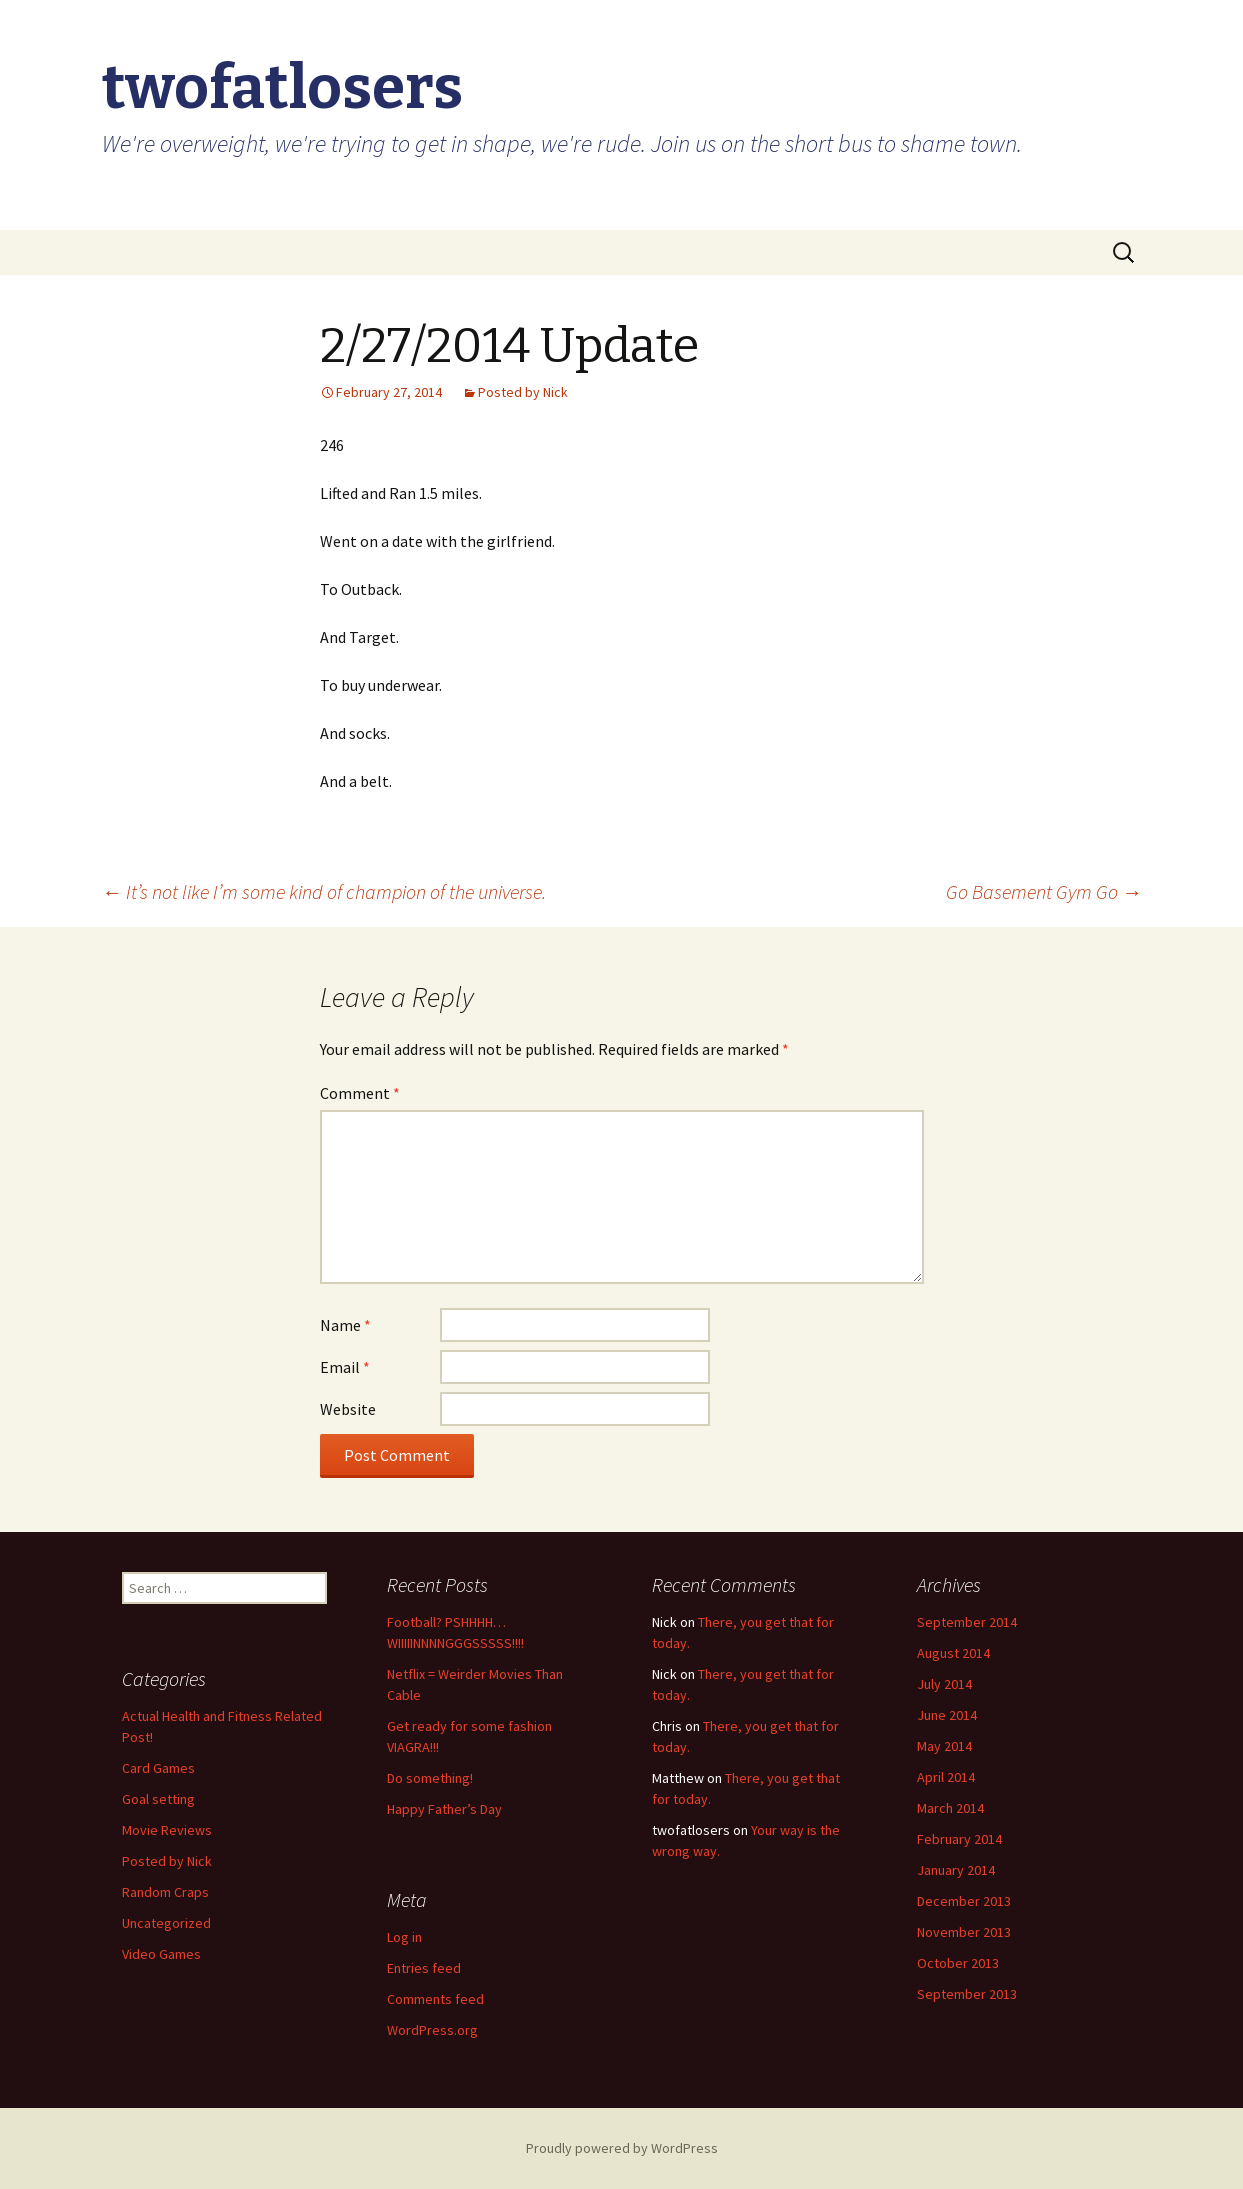 This screenshot has width=1243, height=2189. What do you see at coordinates (958, 1963) in the screenshot?
I see `October 2013` at bounding box center [958, 1963].